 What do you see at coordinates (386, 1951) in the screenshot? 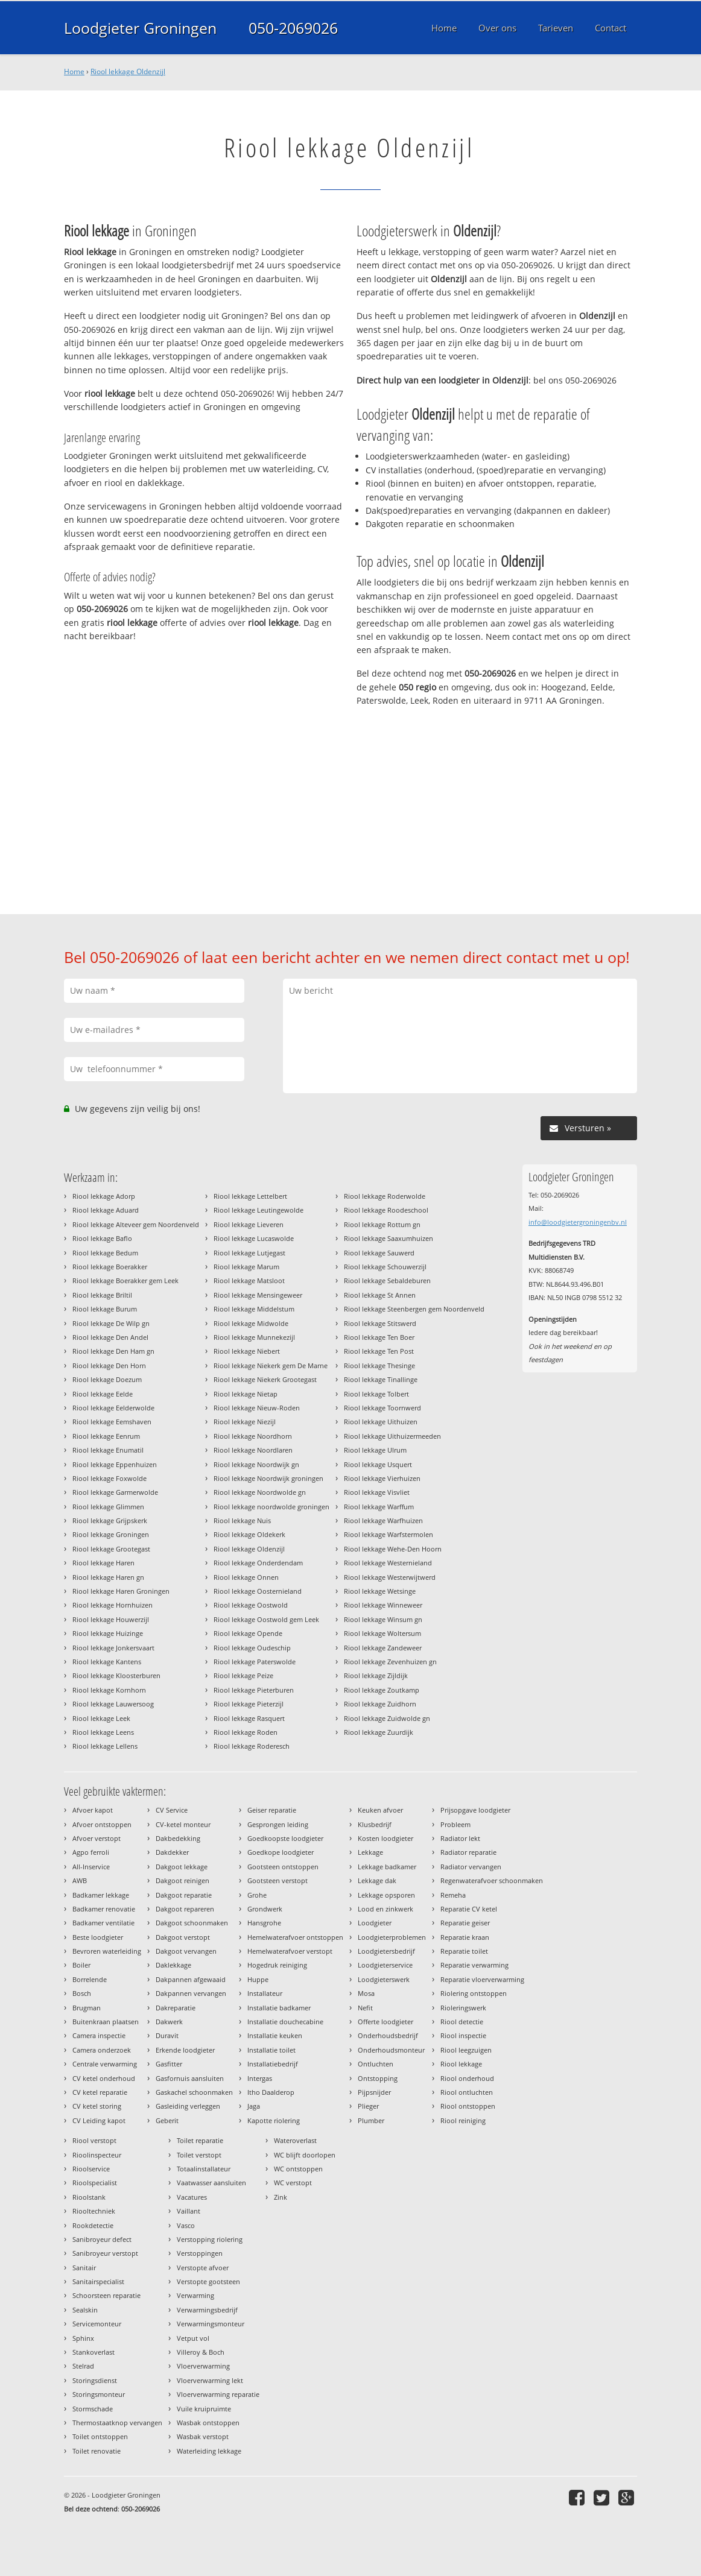
I see `Loodgietersbedrijf` at bounding box center [386, 1951].